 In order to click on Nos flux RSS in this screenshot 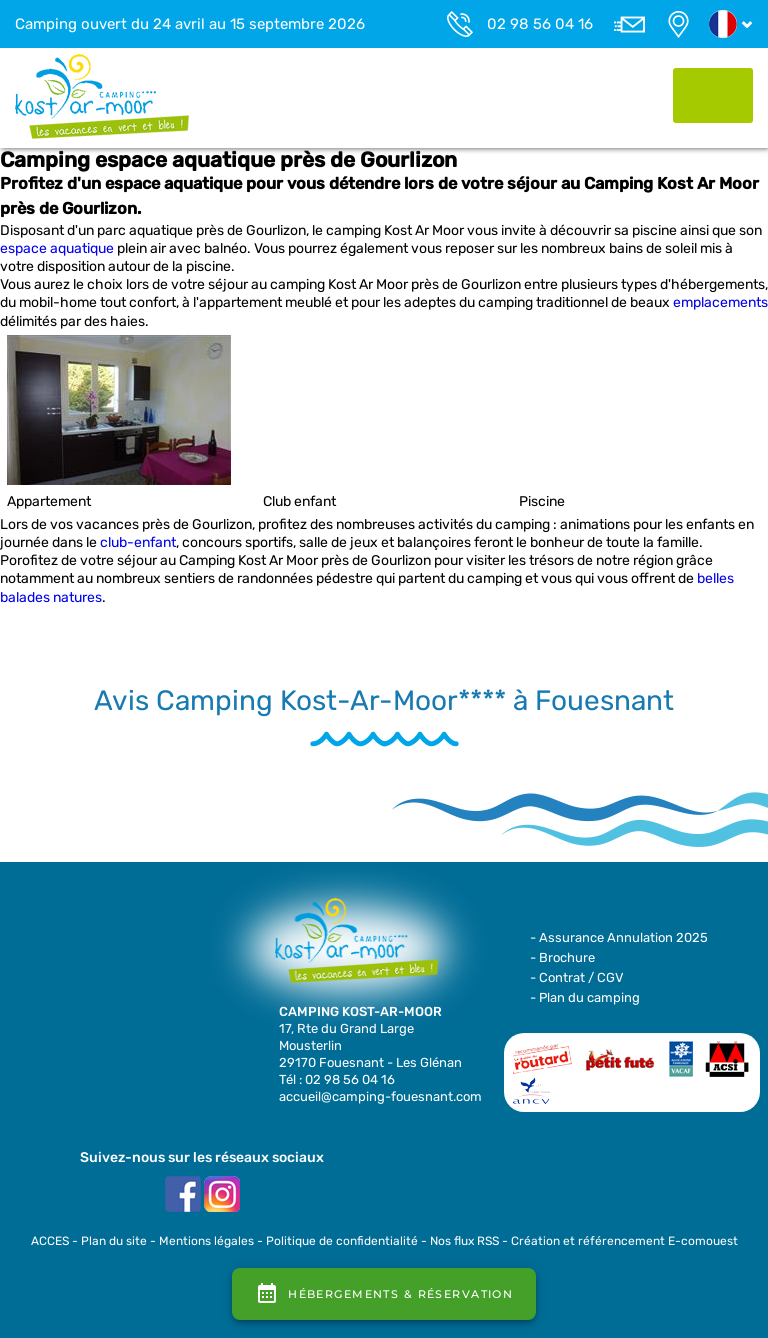, I will do `click(464, 1241)`.